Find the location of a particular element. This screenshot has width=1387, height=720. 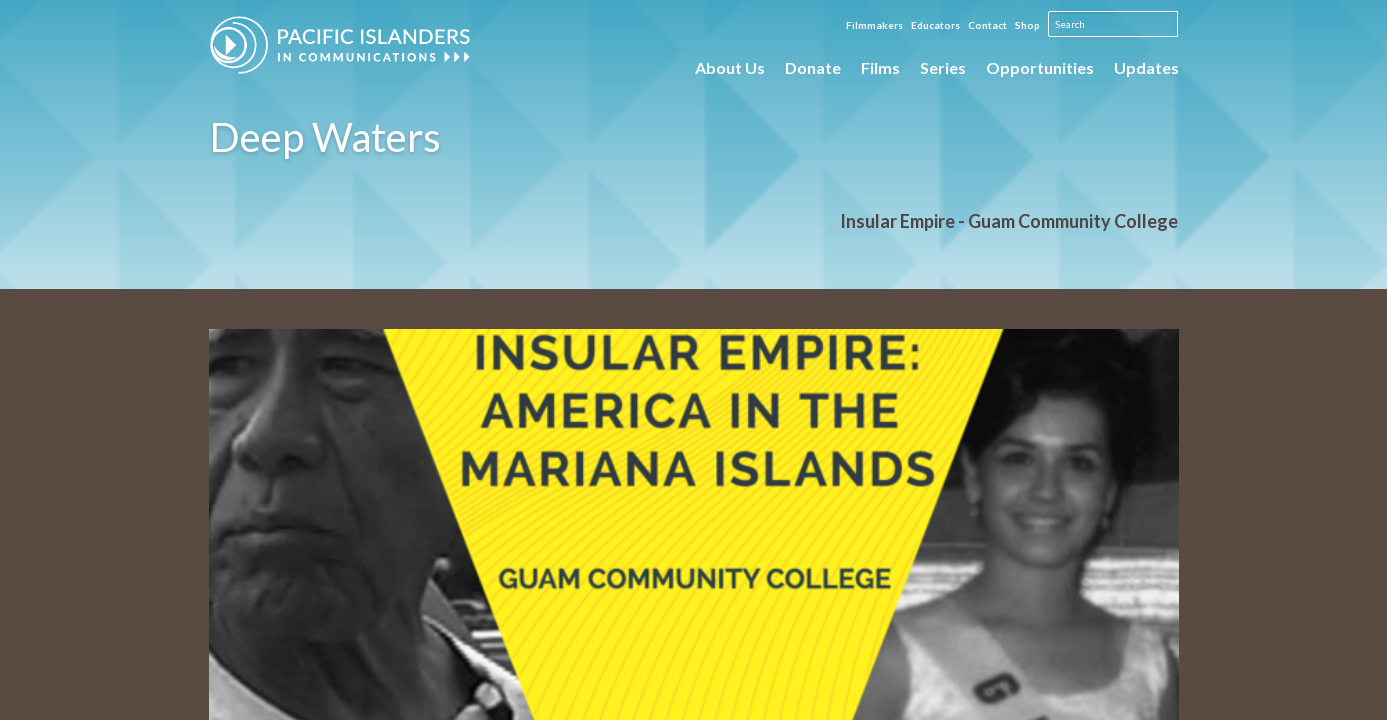

About Us is located at coordinates (730, 67).